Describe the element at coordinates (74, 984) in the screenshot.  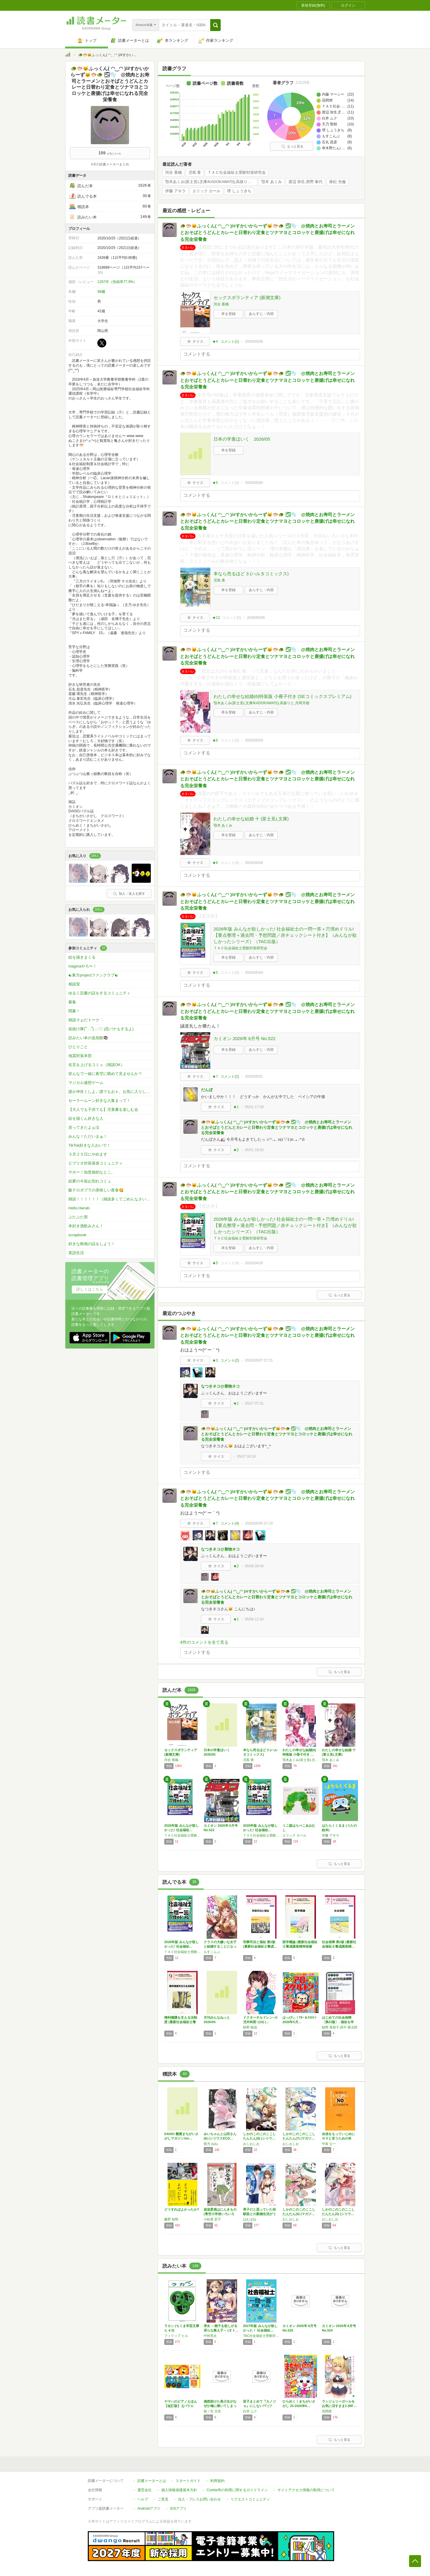
I see `相談室` at that location.